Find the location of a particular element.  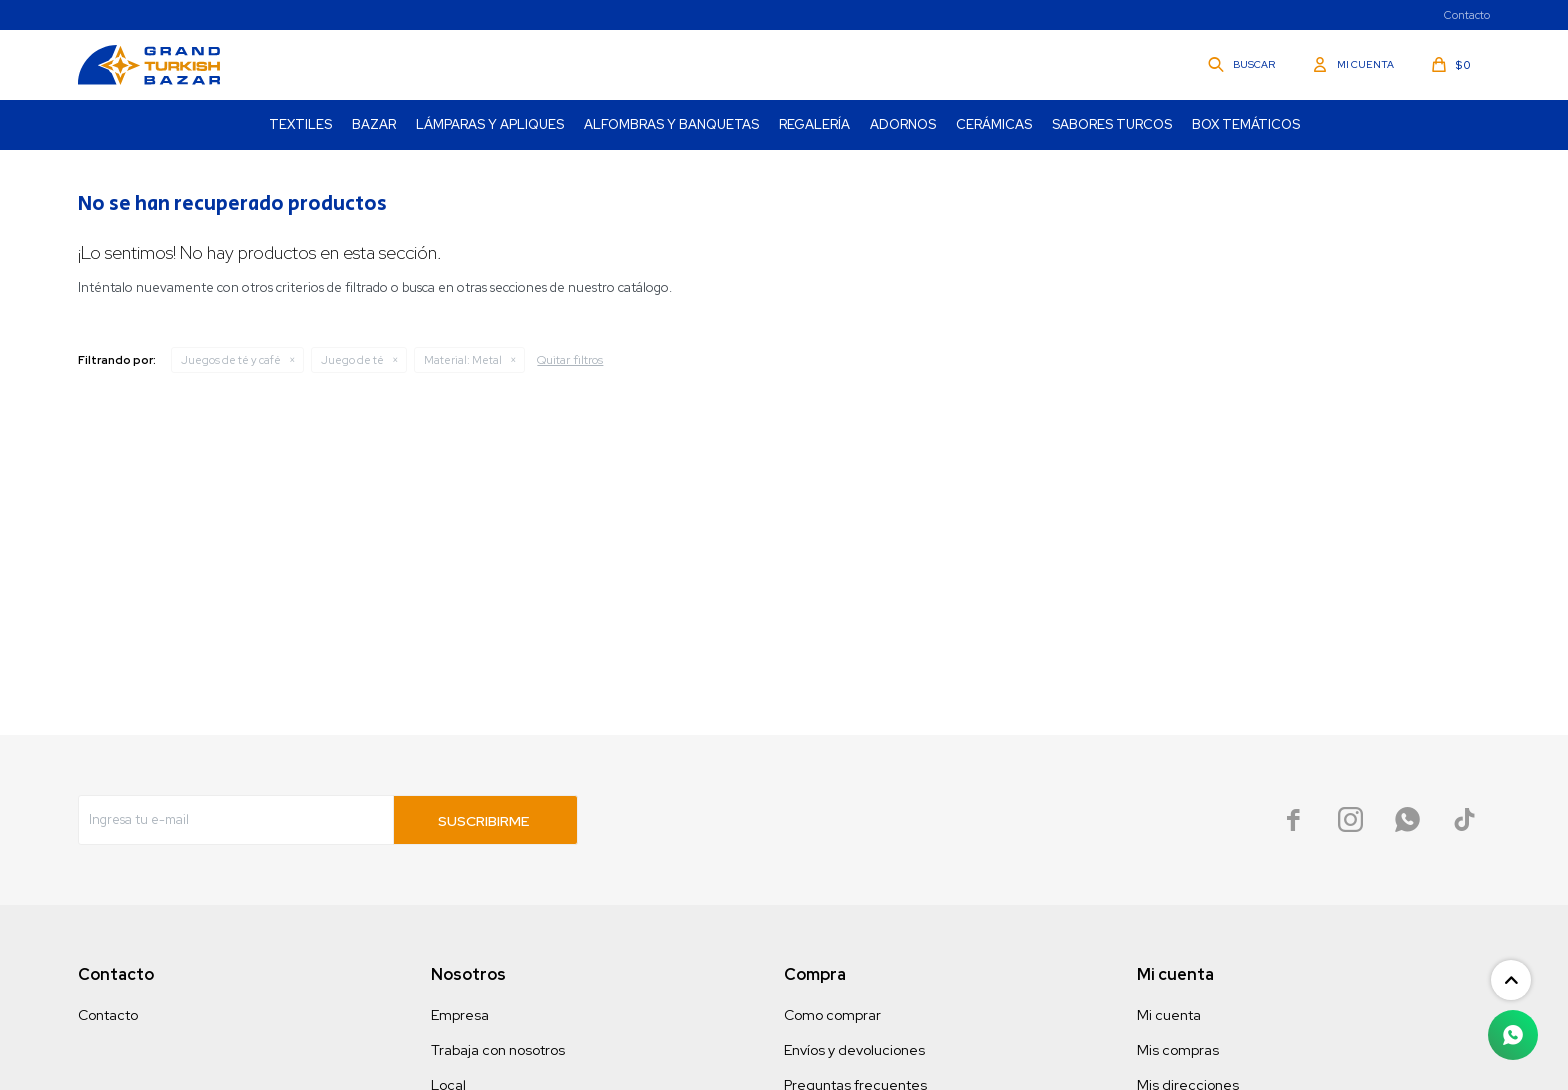

Lámparas y Apliques is located at coordinates (490, 124).